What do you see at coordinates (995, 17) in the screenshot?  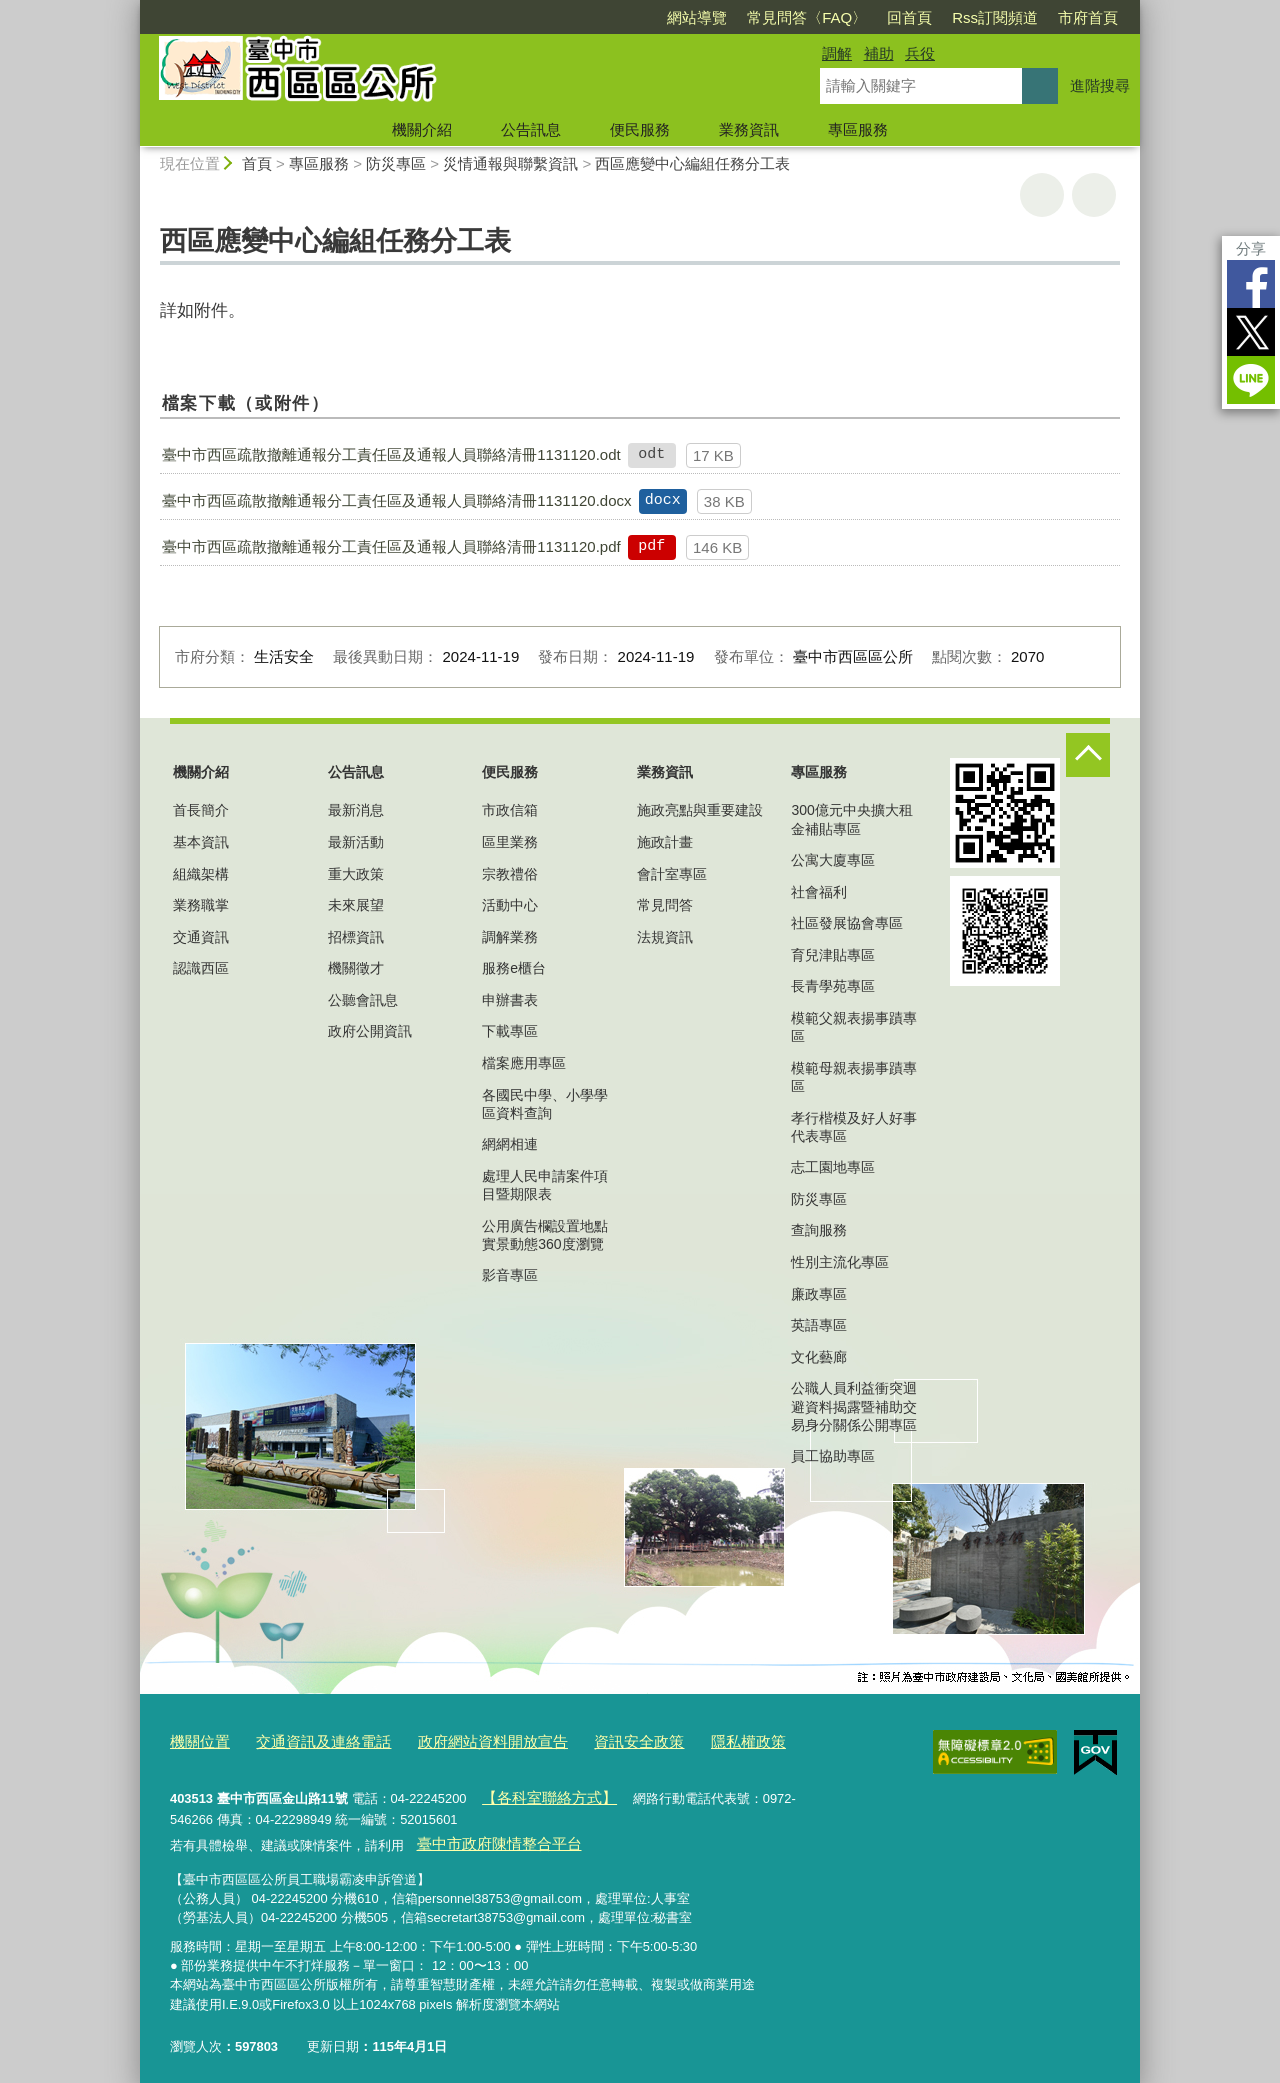 I see `Rss訂閱頻道` at bounding box center [995, 17].